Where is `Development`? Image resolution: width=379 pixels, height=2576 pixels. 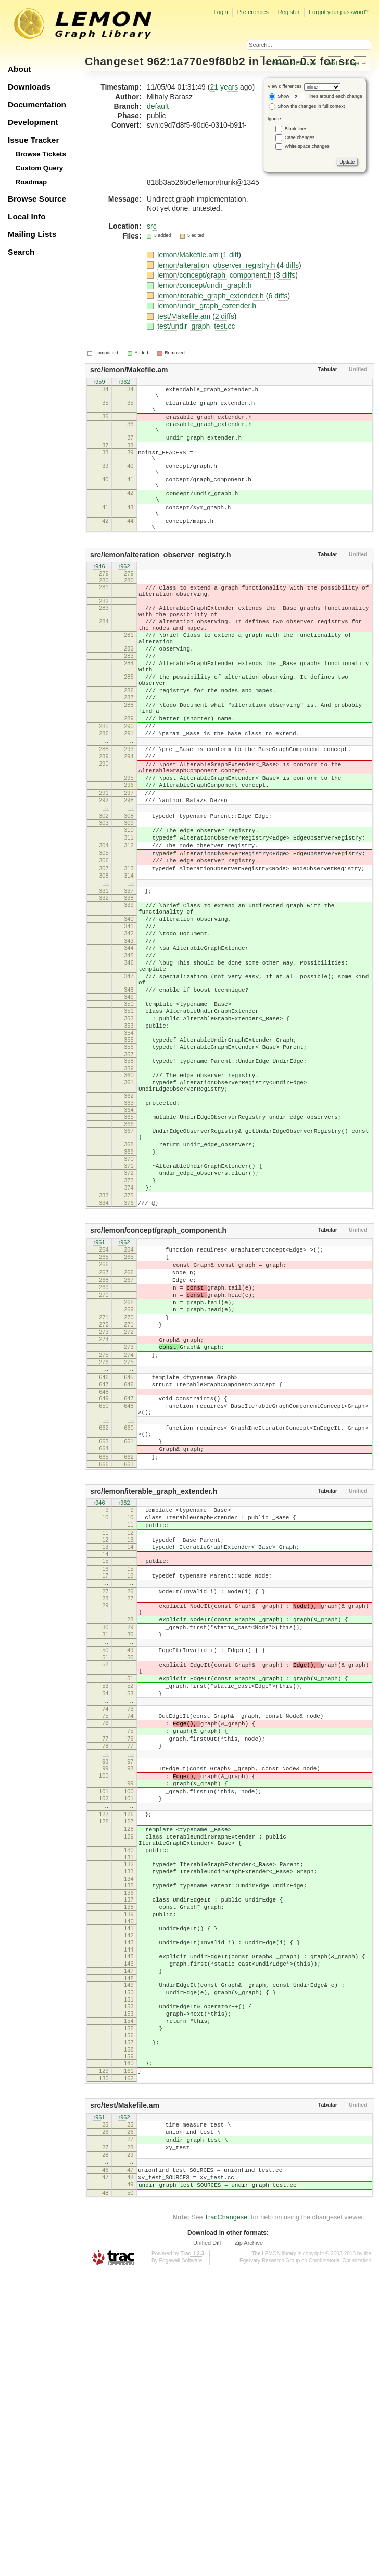
Development is located at coordinates (33, 122).